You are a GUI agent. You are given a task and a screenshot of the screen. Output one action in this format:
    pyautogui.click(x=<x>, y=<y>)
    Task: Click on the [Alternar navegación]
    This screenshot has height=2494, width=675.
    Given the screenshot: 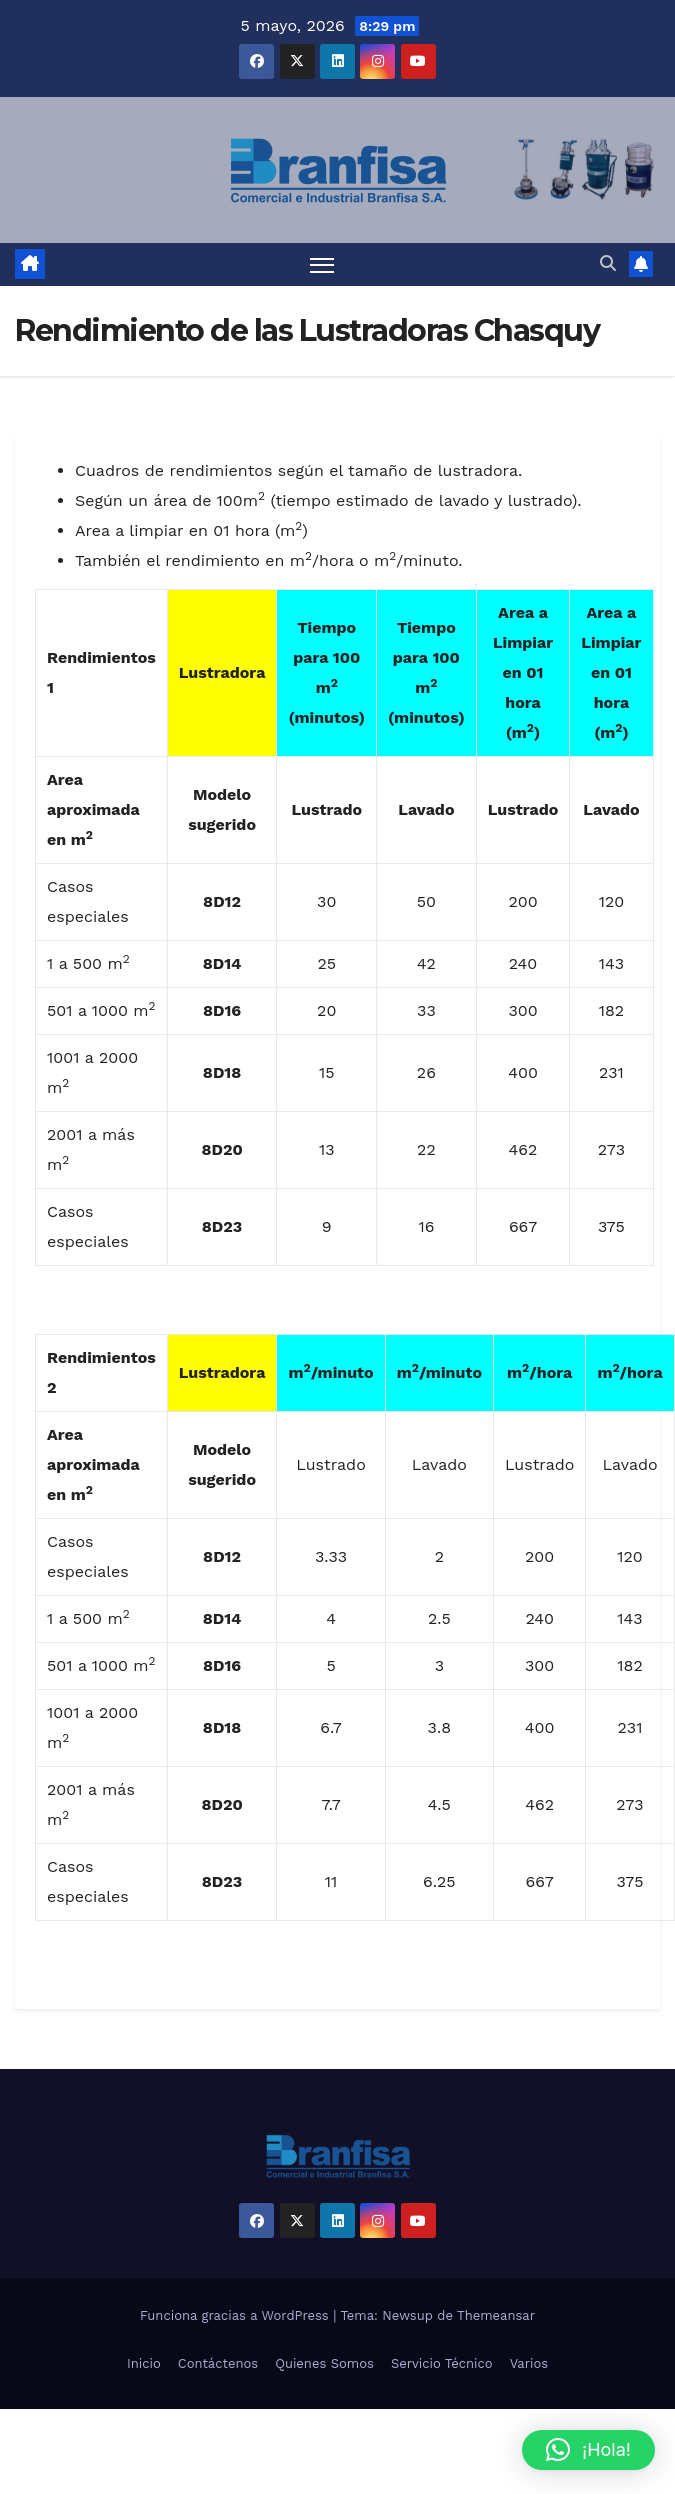 What is the action you would take?
    pyautogui.click(x=322, y=264)
    